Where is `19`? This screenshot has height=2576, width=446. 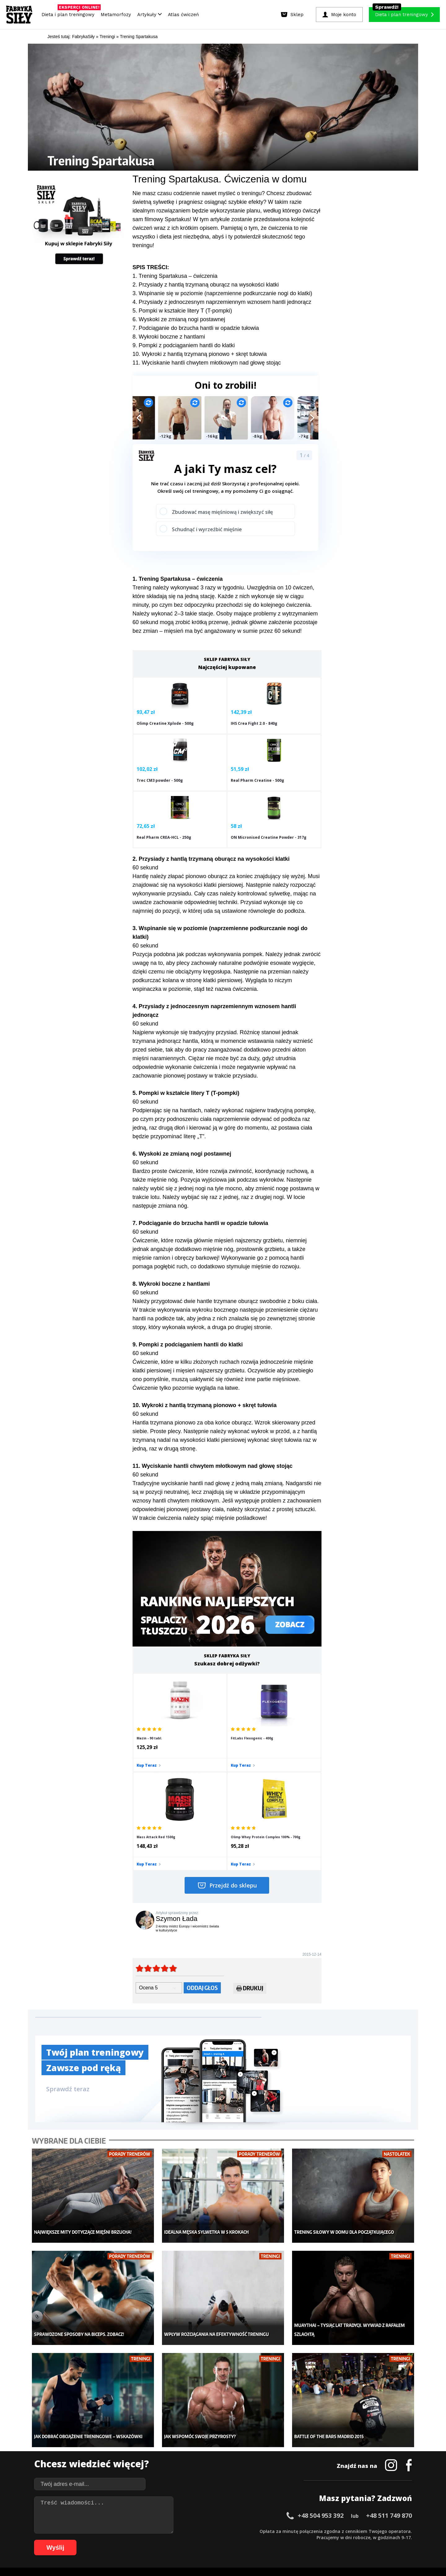 19 is located at coordinates (153, 2531).